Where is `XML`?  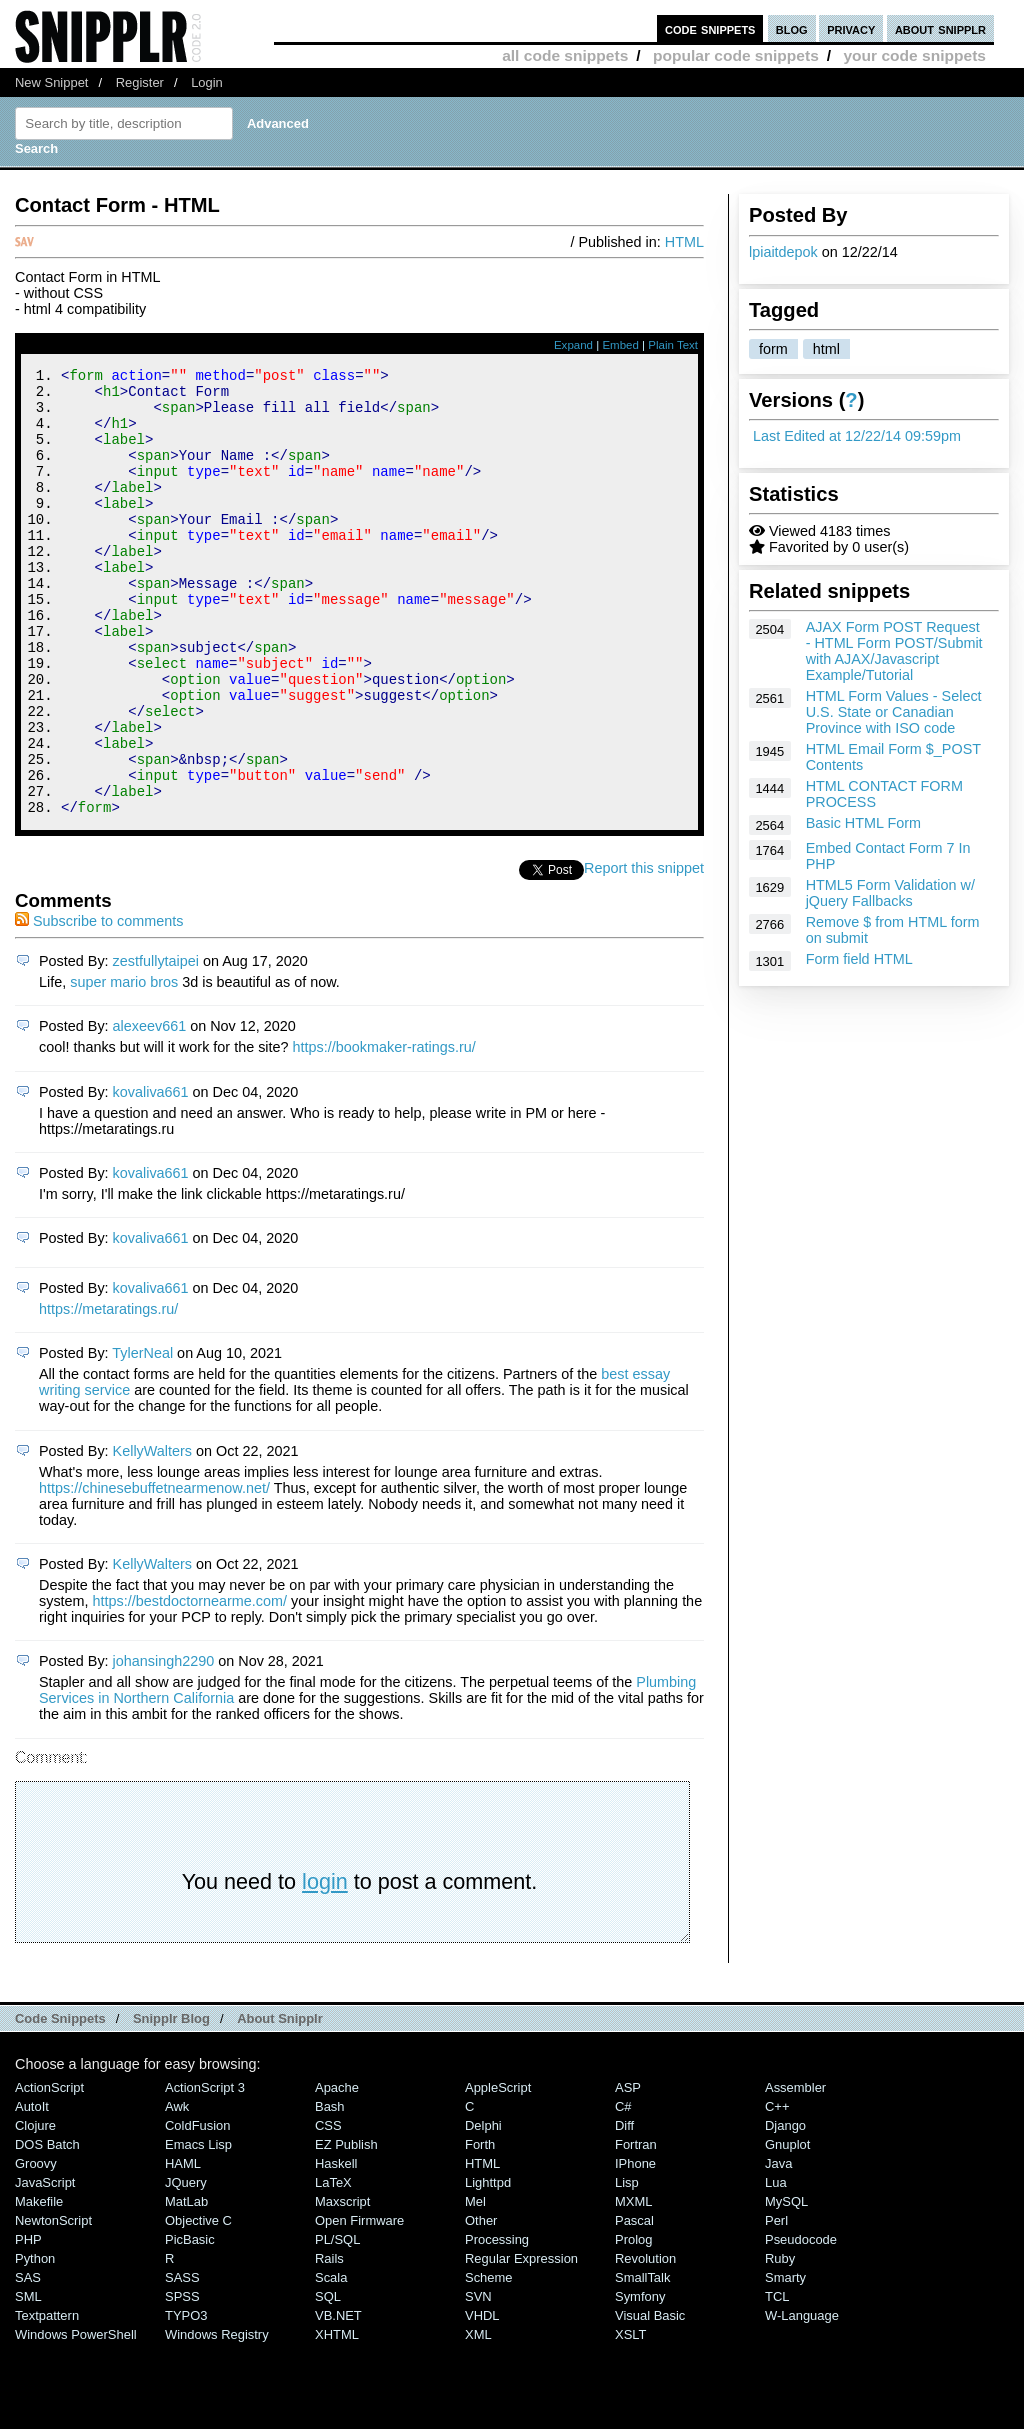 XML is located at coordinates (478, 2418).